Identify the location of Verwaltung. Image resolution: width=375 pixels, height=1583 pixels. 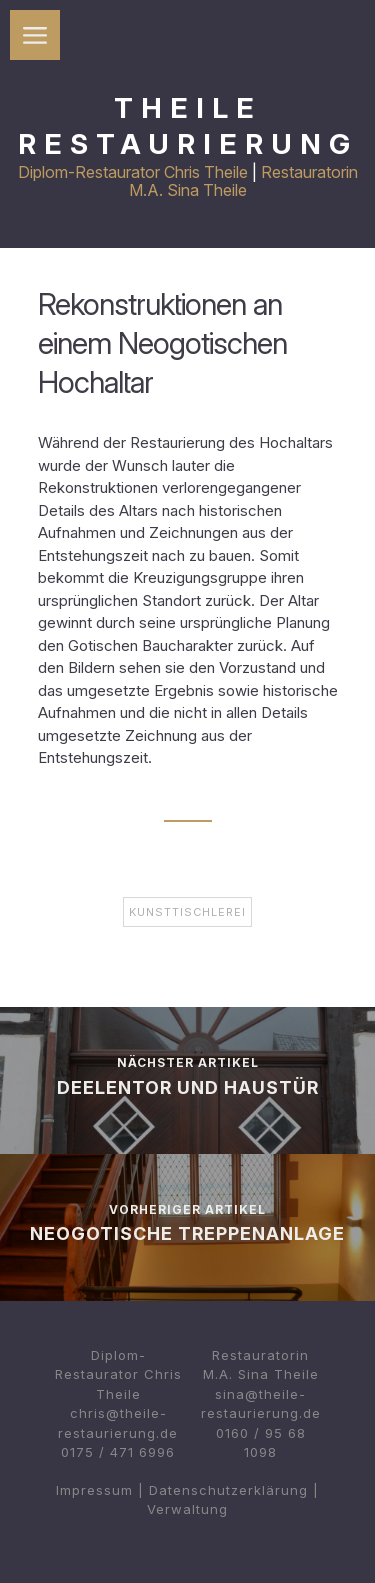
(187, 1509).